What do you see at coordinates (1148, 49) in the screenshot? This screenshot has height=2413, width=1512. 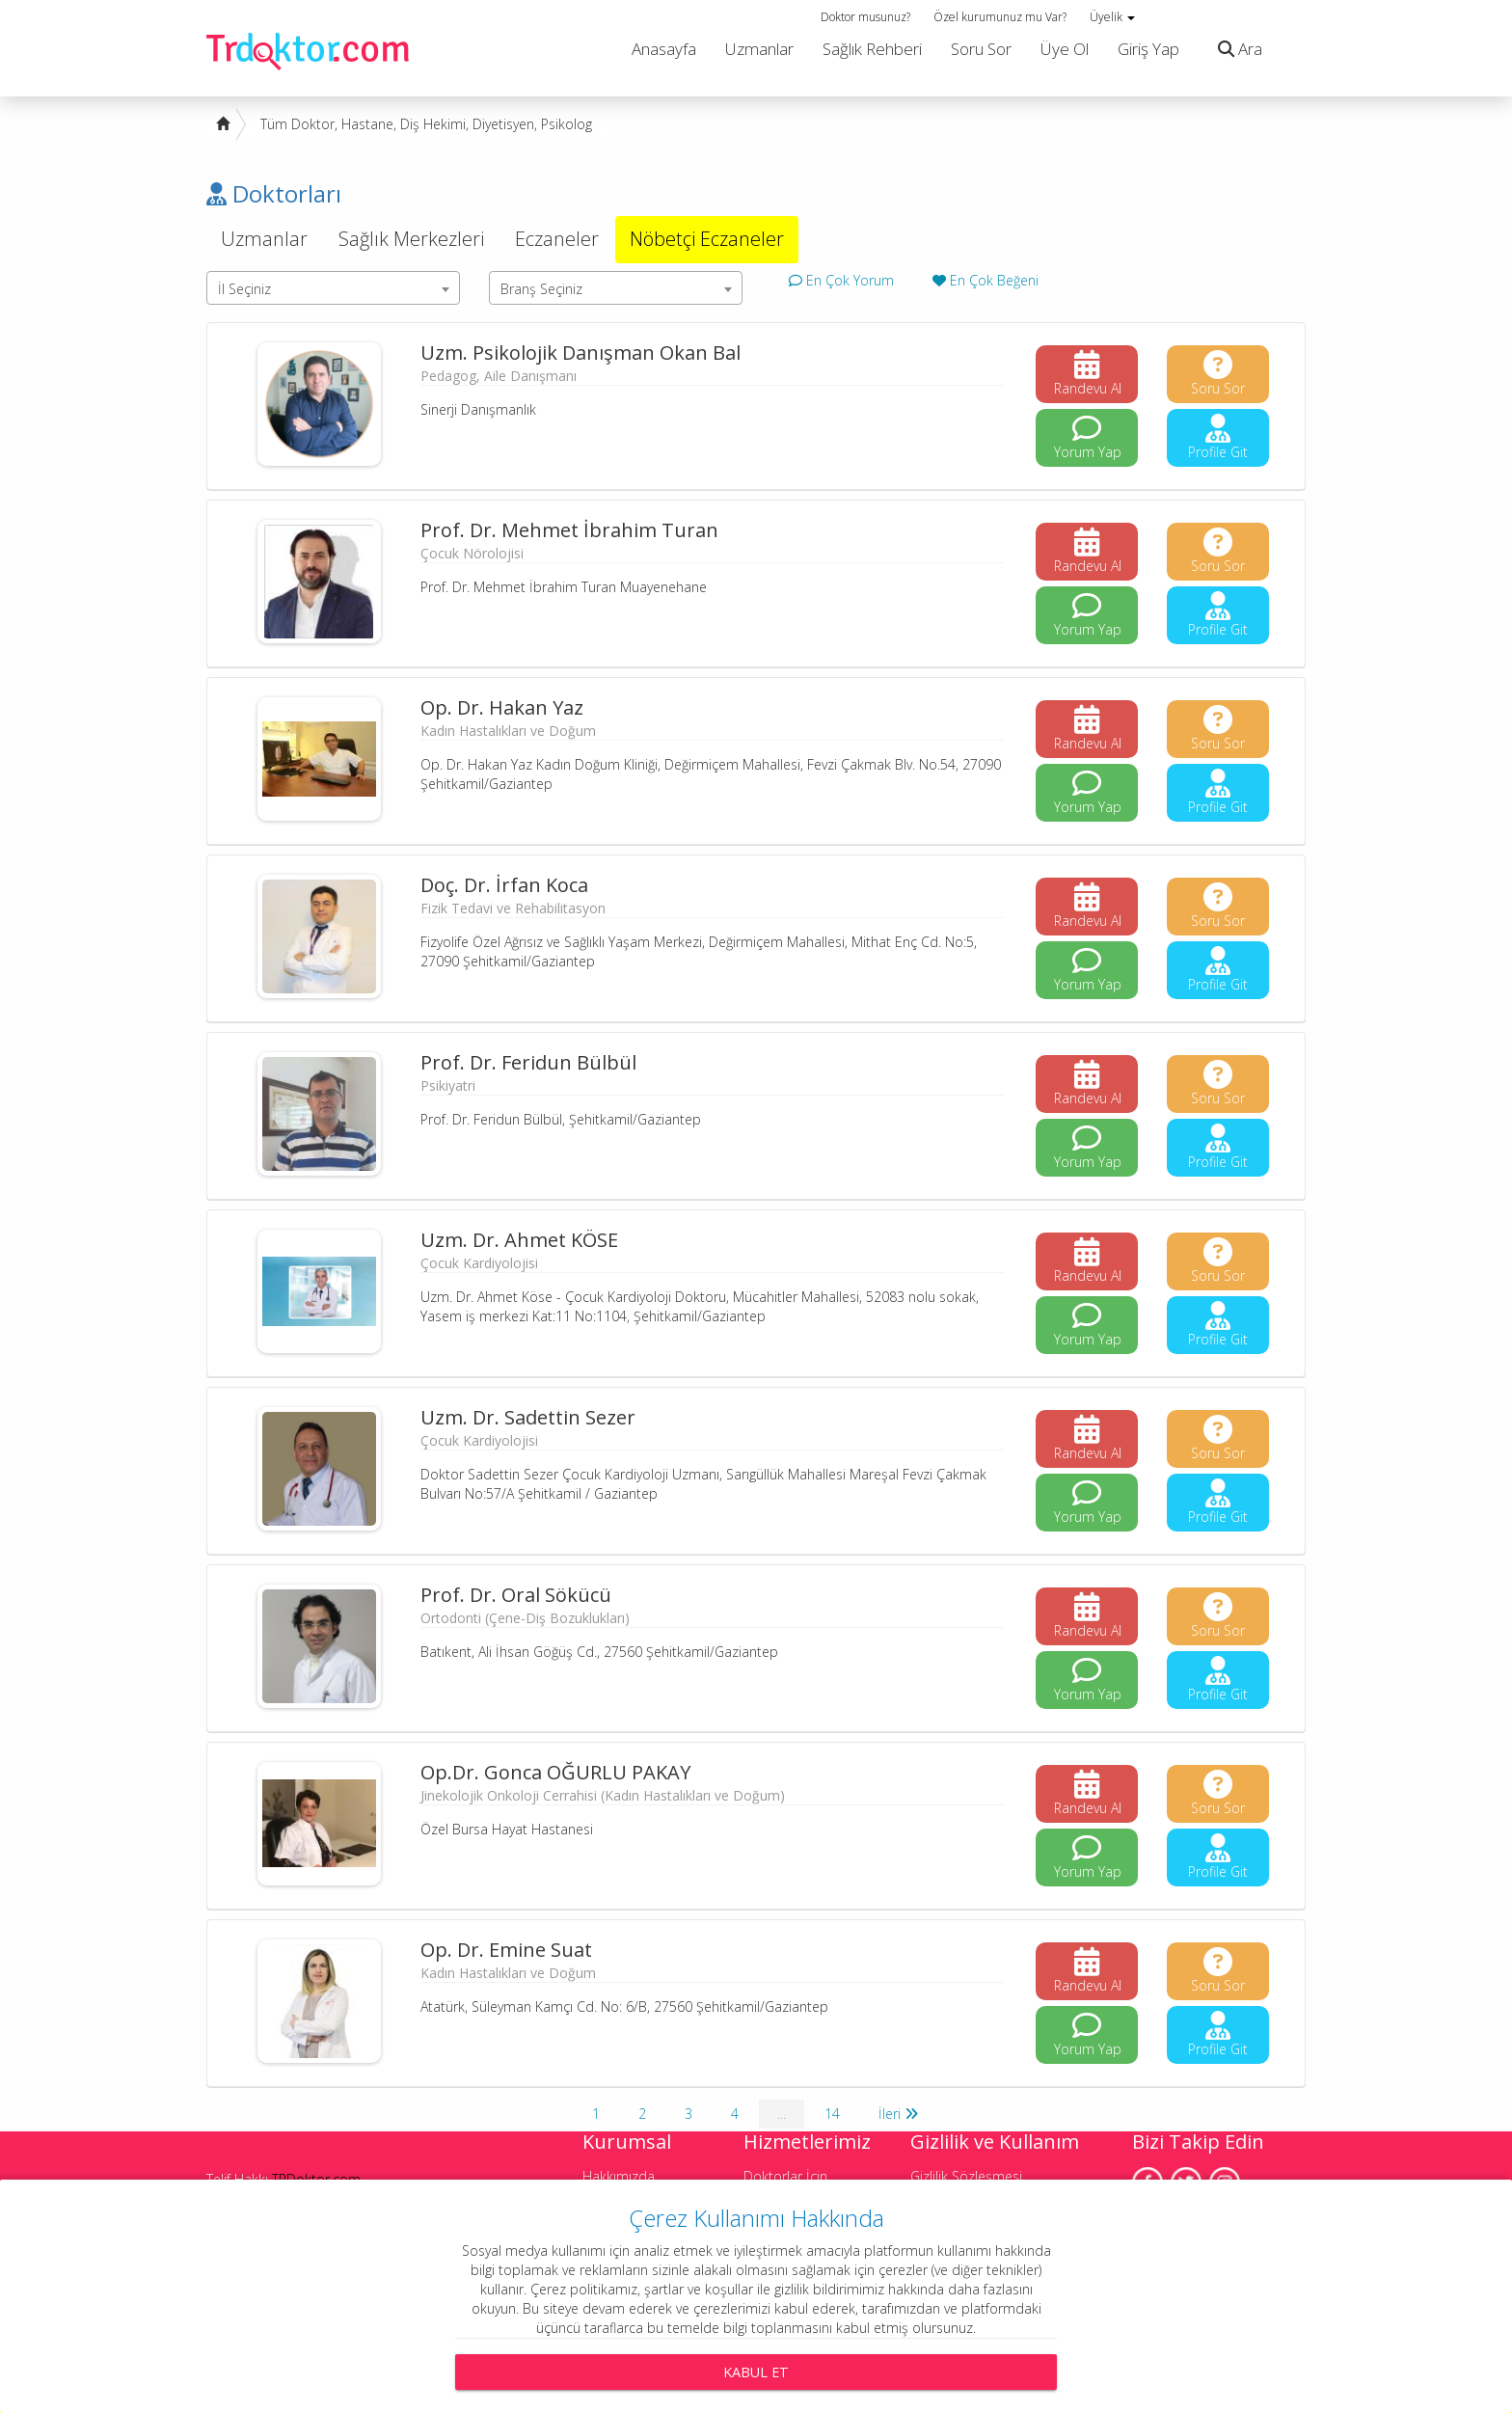 I see `Giriş Yap` at bounding box center [1148, 49].